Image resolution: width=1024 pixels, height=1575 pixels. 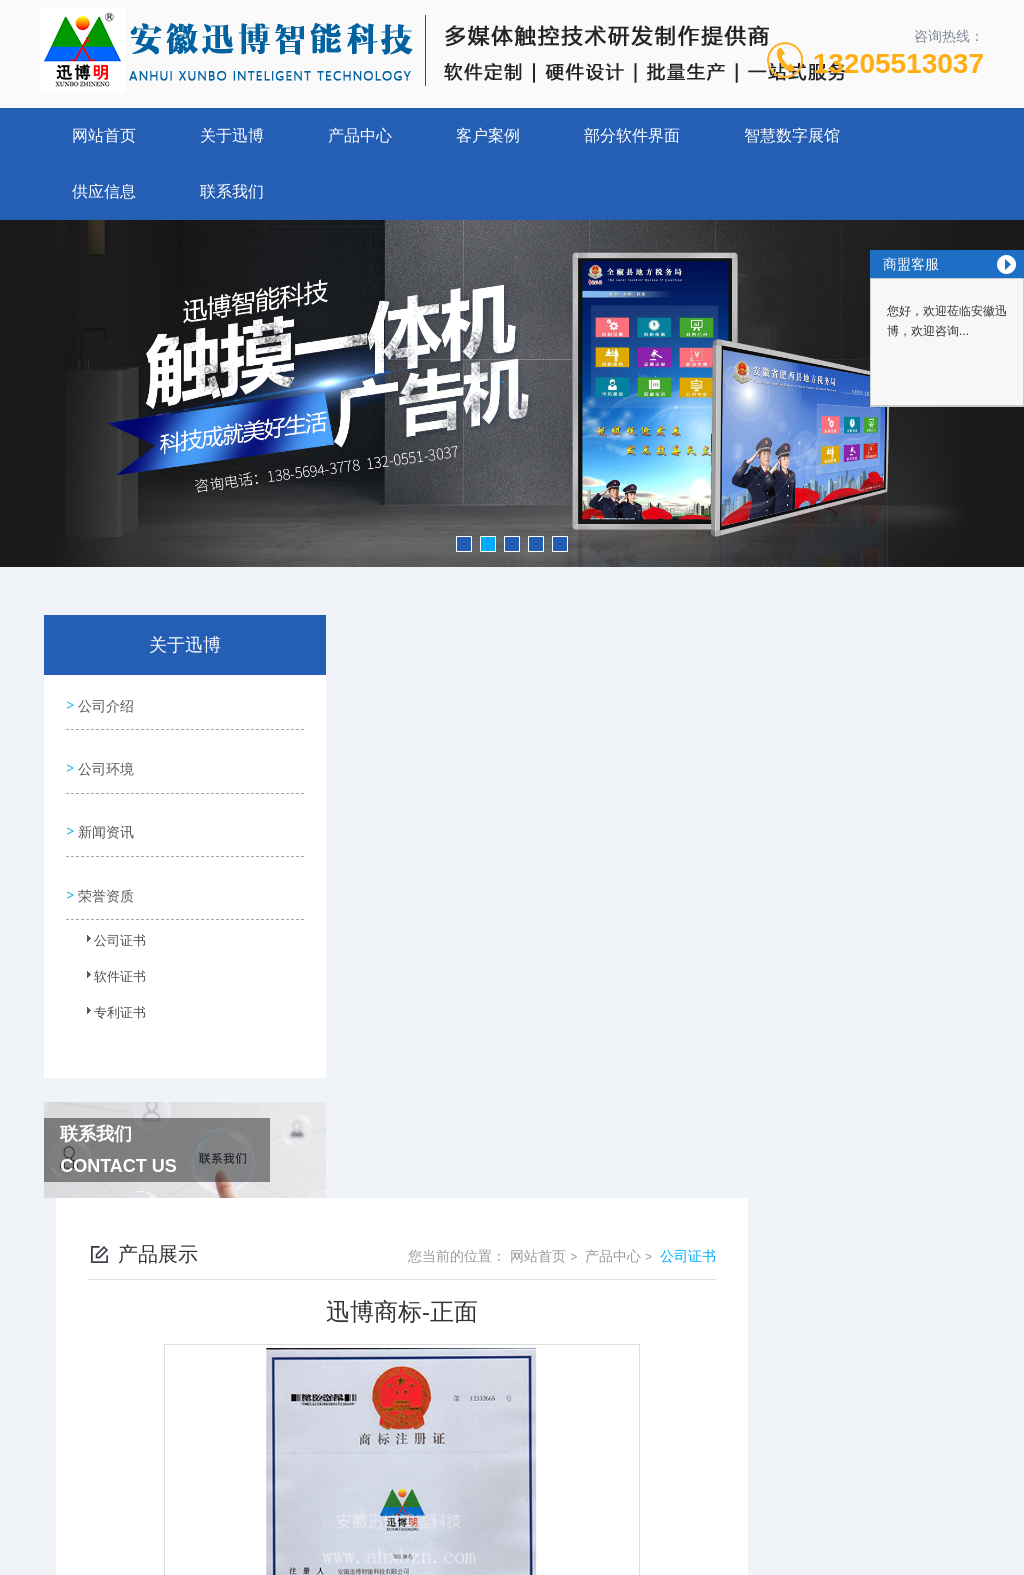 What do you see at coordinates (360, 135) in the screenshot?
I see `产品中心` at bounding box center [360, 135].